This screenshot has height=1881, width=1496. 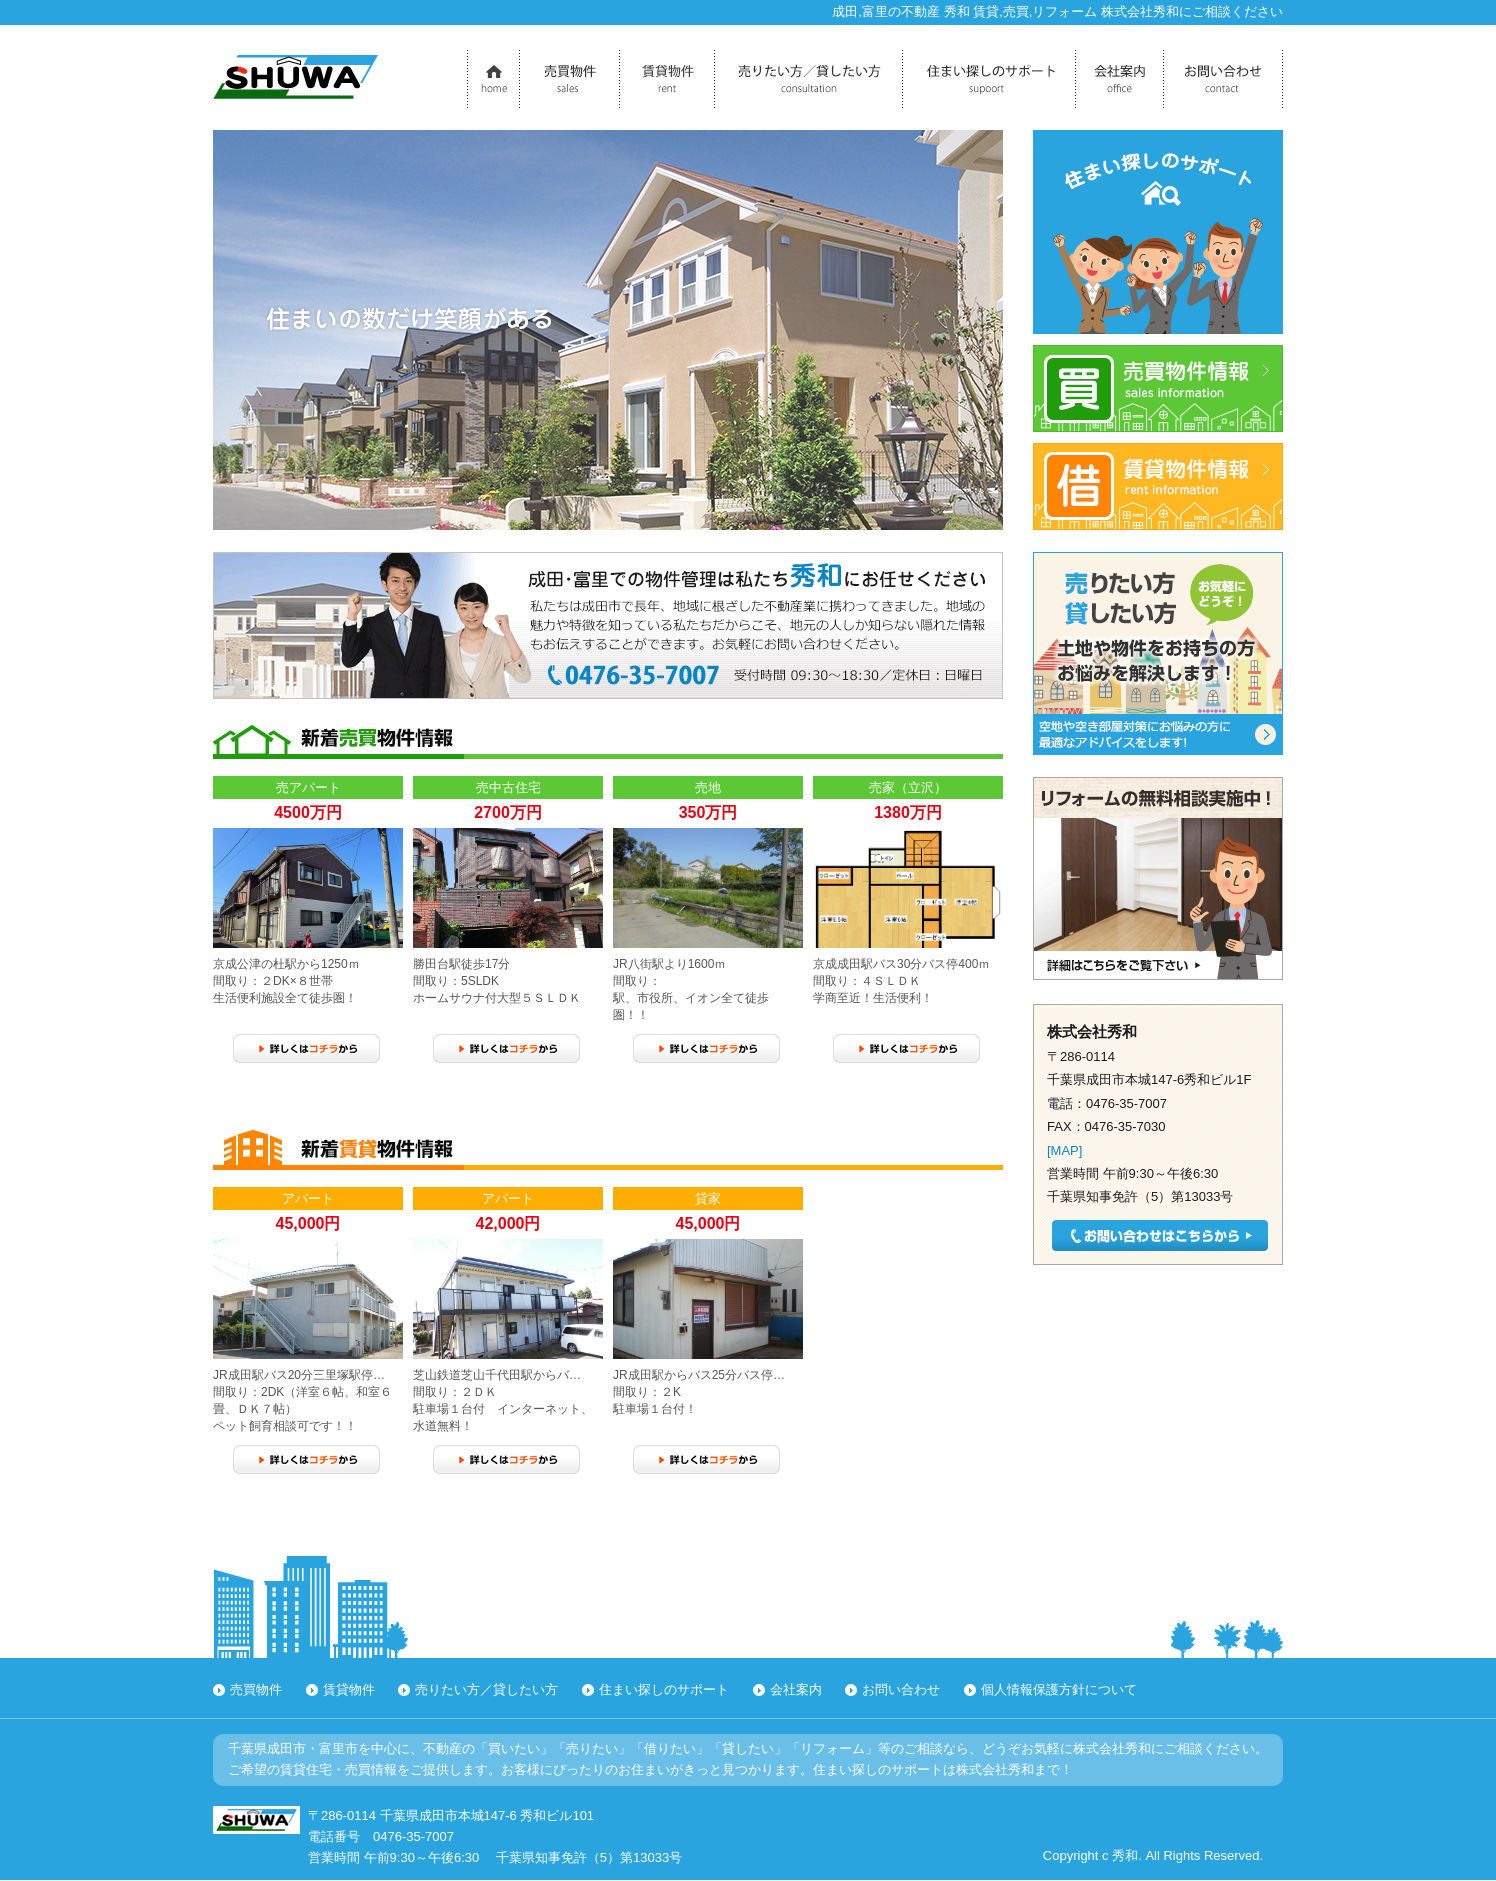 I want to click on お問い合わせ, so click(x=901, y=1689).